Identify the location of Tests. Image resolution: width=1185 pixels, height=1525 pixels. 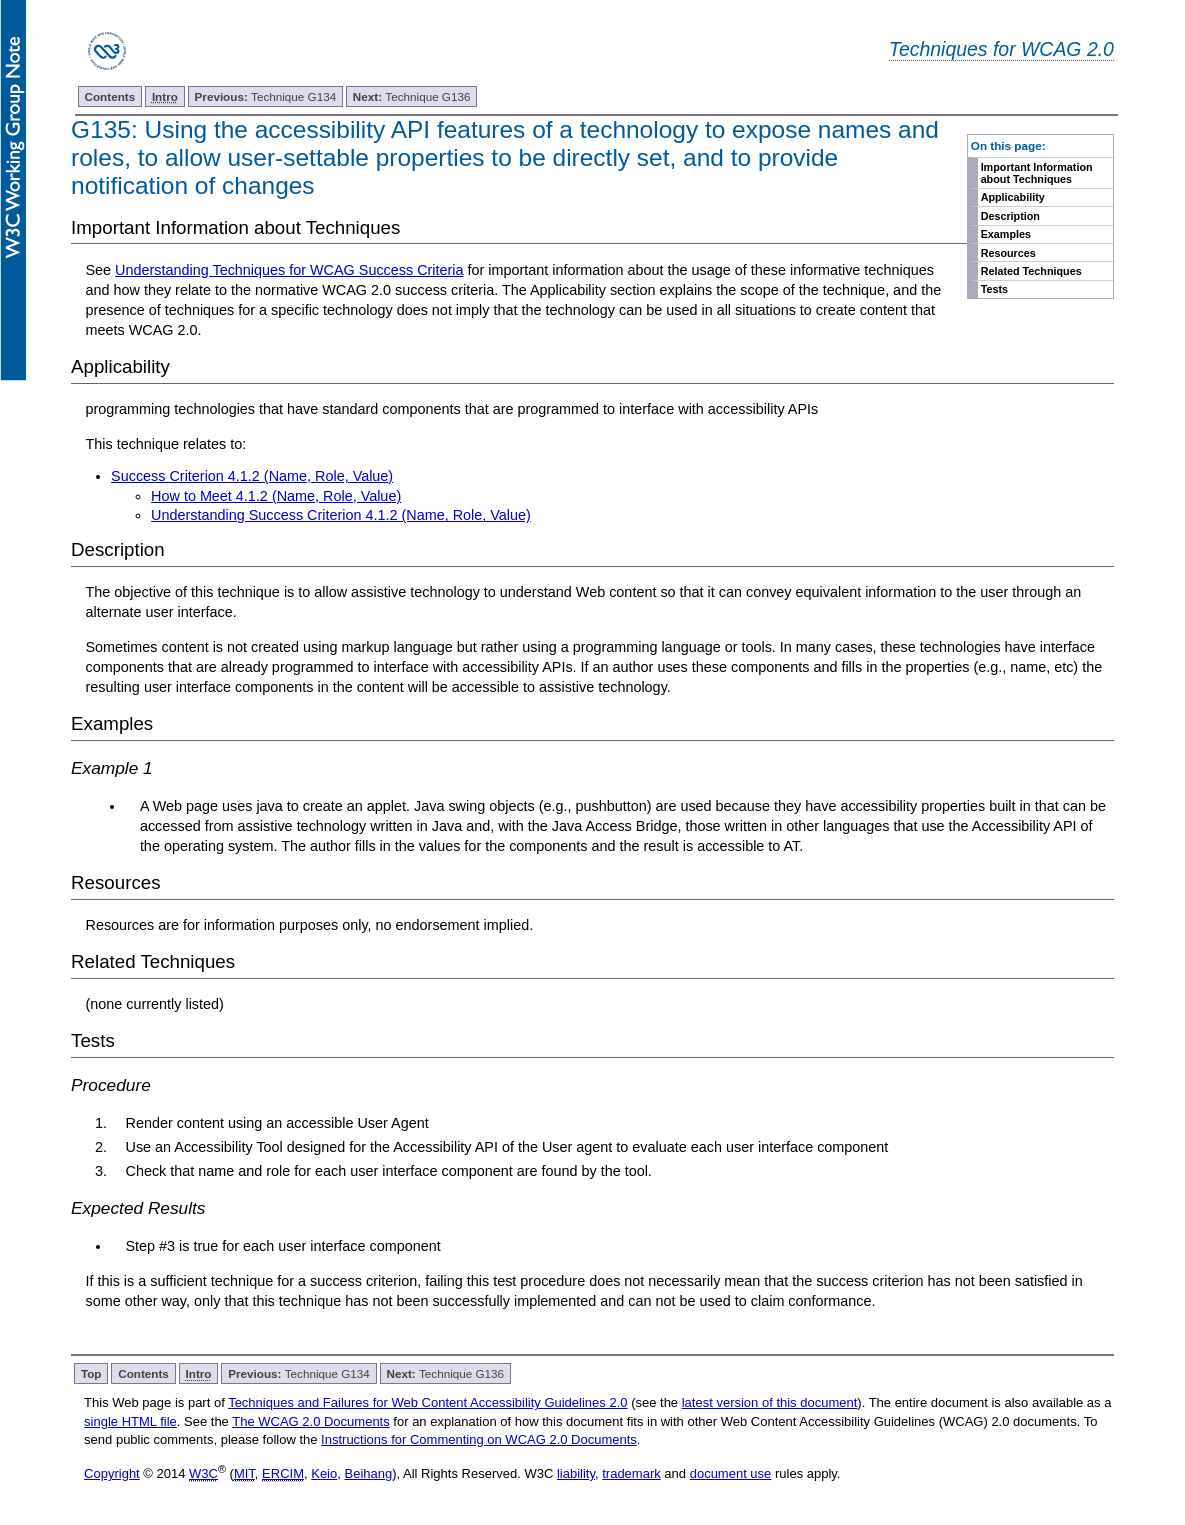
(994, 289).